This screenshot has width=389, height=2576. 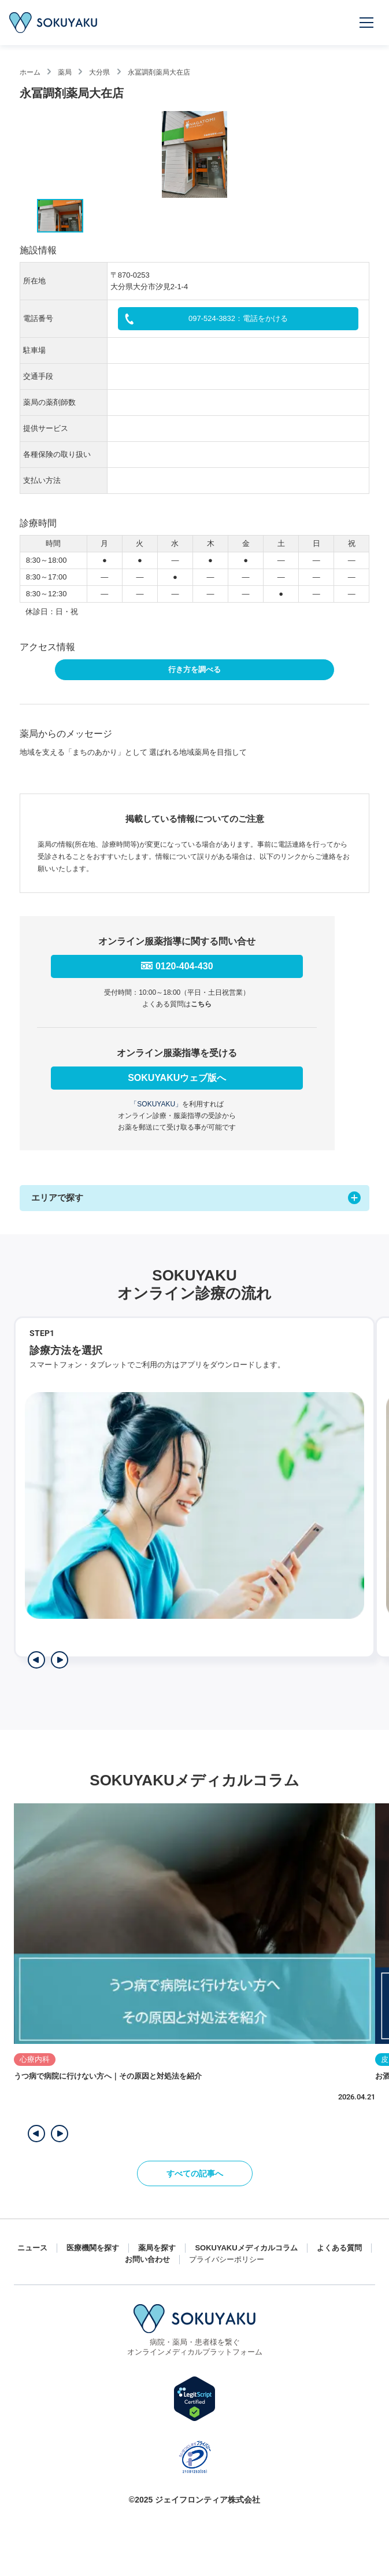 What do you see at coordinates (99, 72) in the screenshot?
I see `大分県` at bounding box center [99, 72].